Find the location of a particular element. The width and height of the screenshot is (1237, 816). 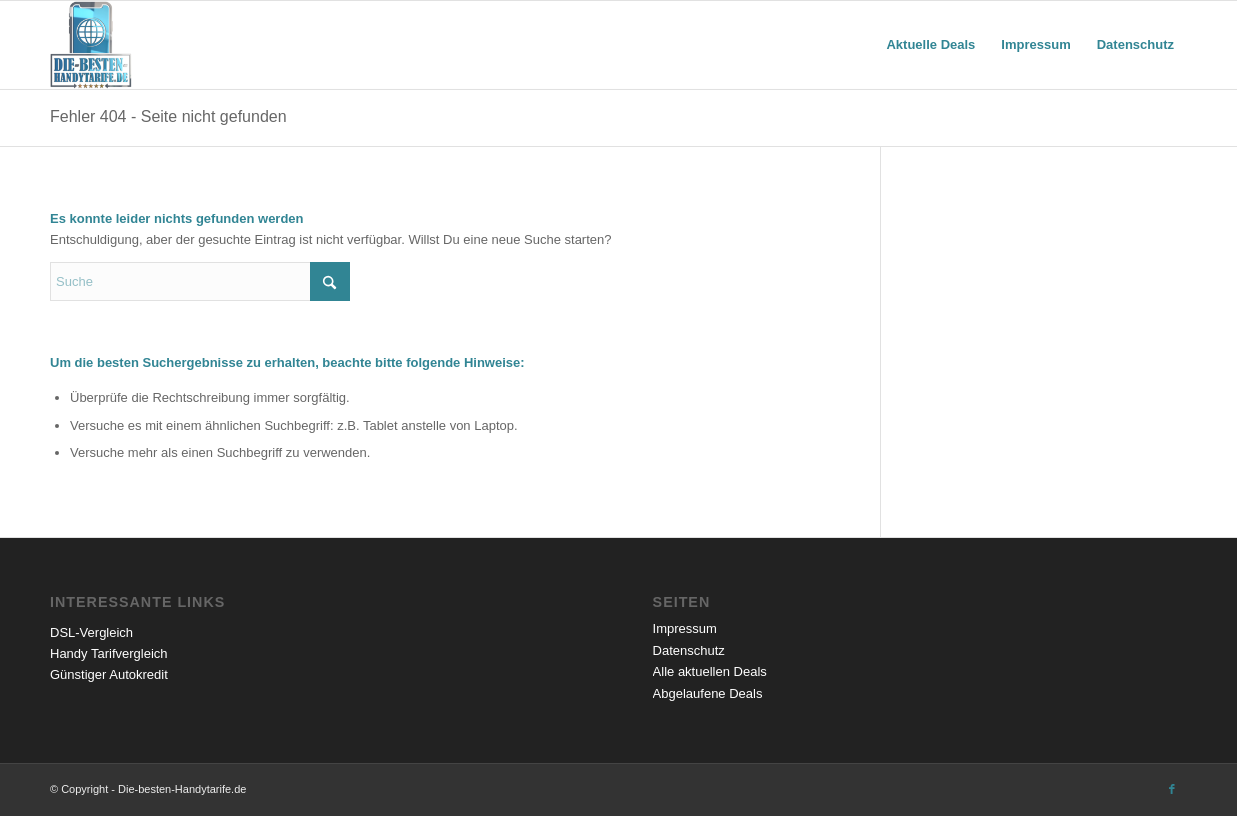

[Die besten Handytarife mit Handy] is located at coordinates (91, 45).